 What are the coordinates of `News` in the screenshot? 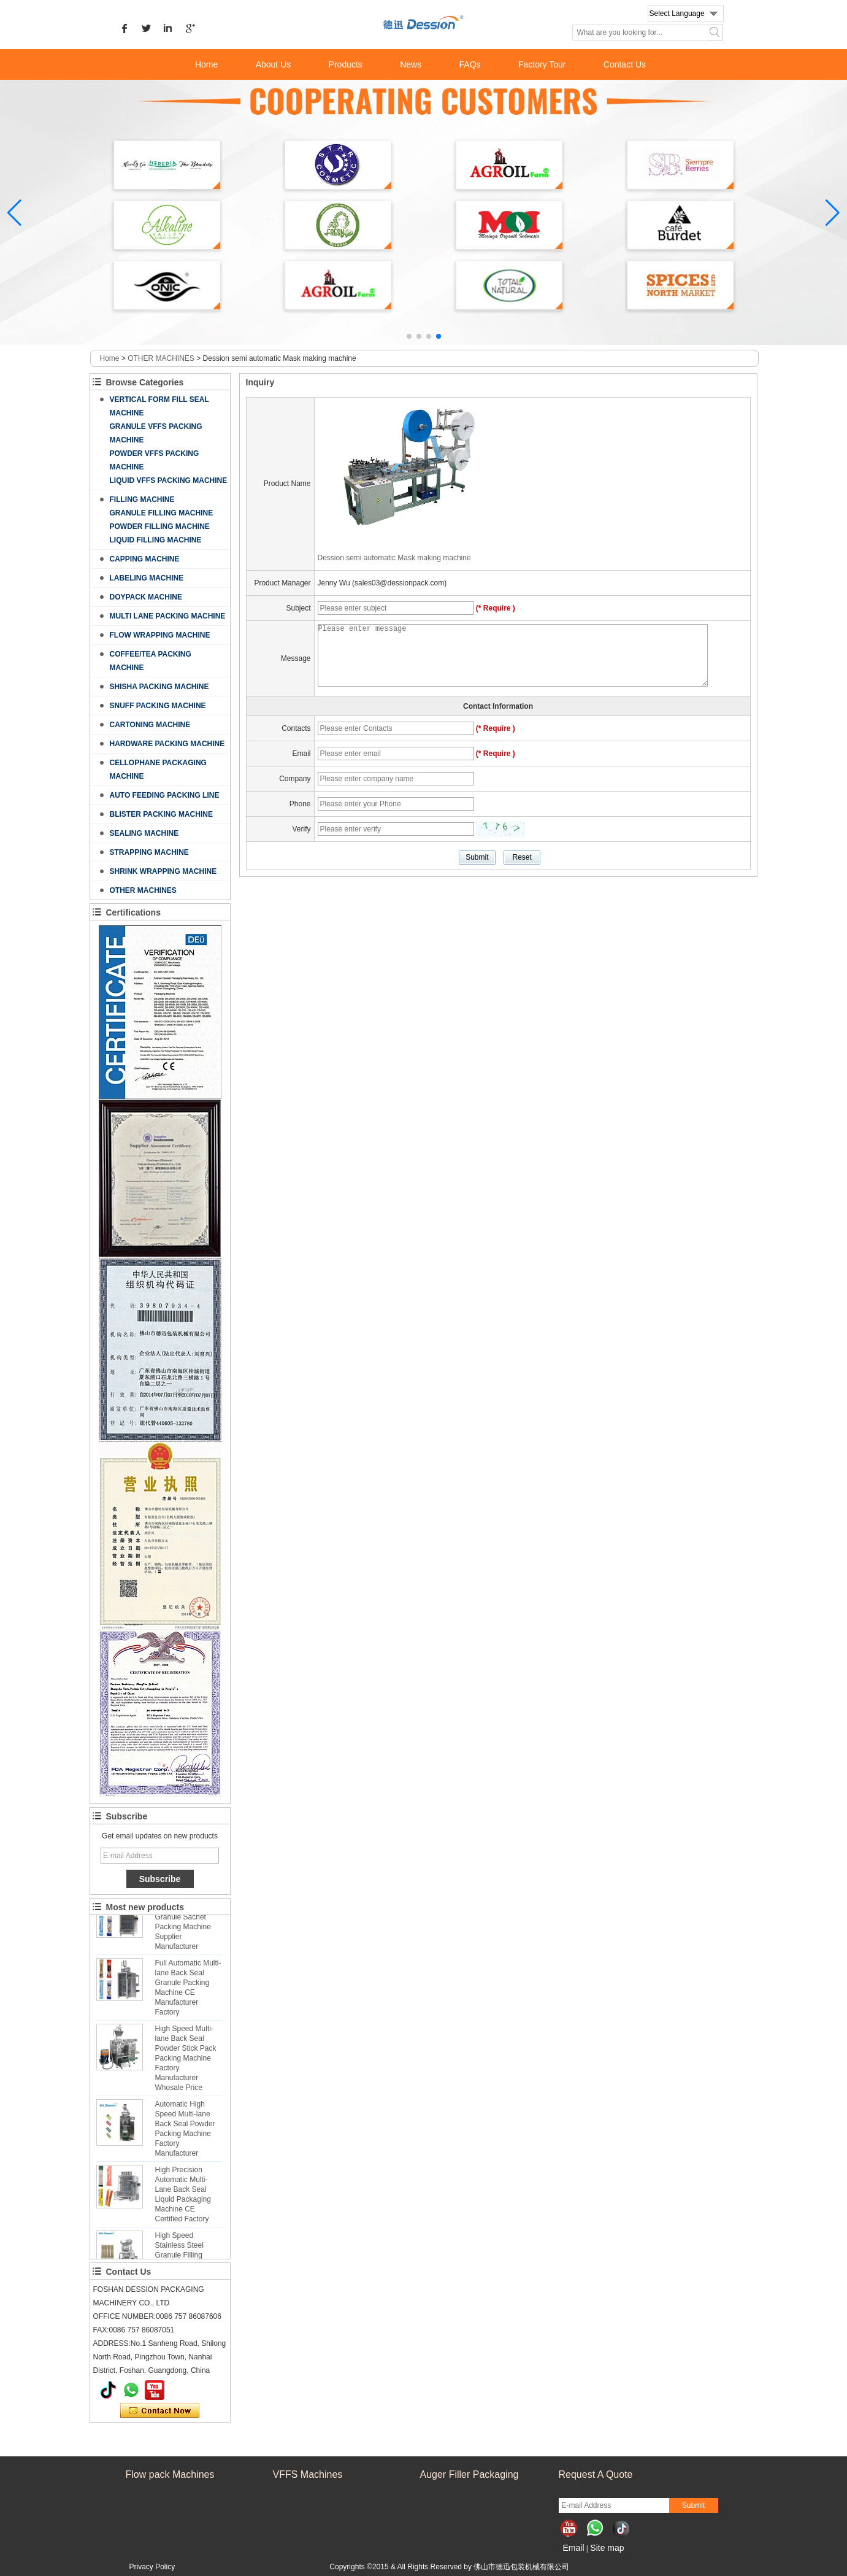 It's located at (410, 64).